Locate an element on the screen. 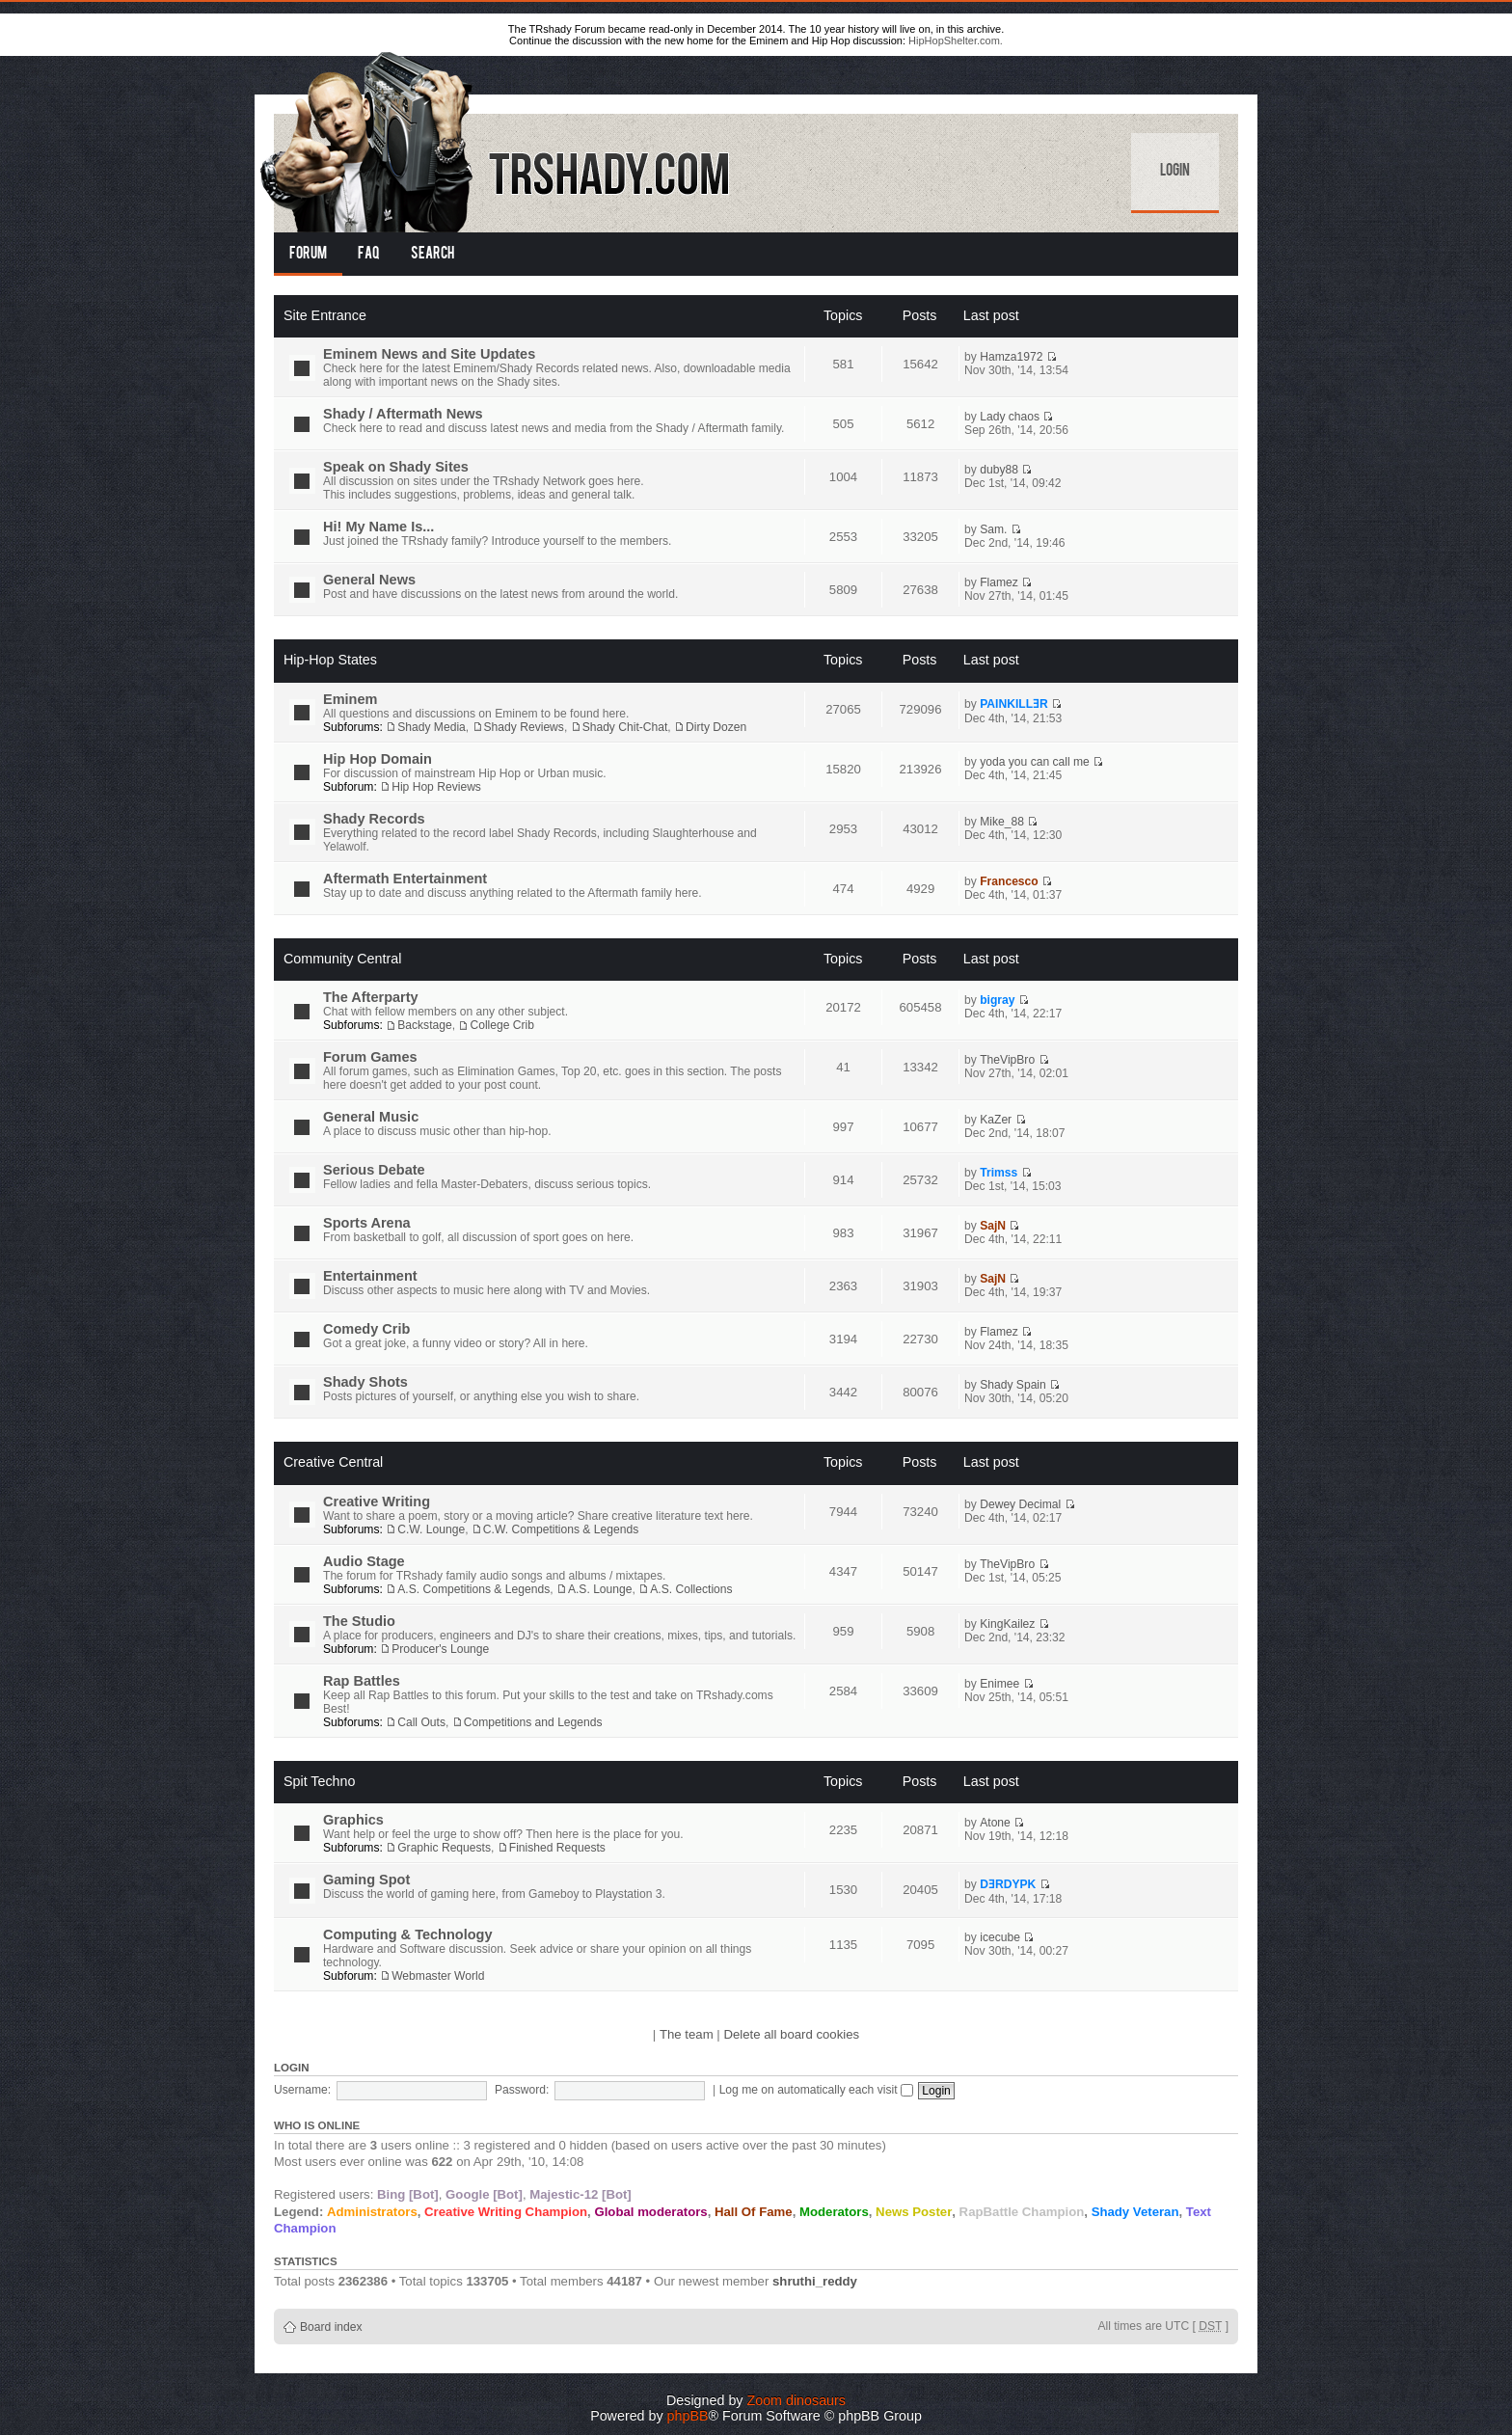 The height and width of the screenshot is (2435, 1512). Shady Reviews is located at coordinates (524, 727).